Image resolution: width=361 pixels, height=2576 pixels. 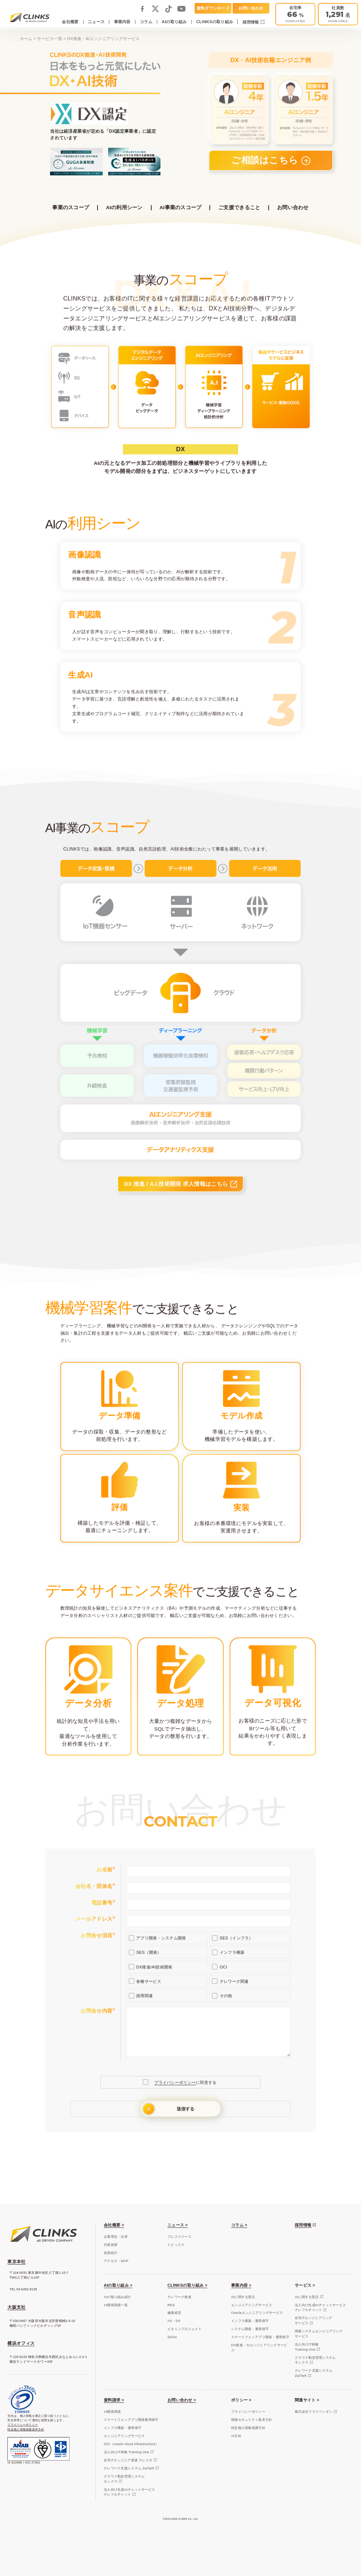 I want to click on テレワーク推進, so click(x=179, y=2297).